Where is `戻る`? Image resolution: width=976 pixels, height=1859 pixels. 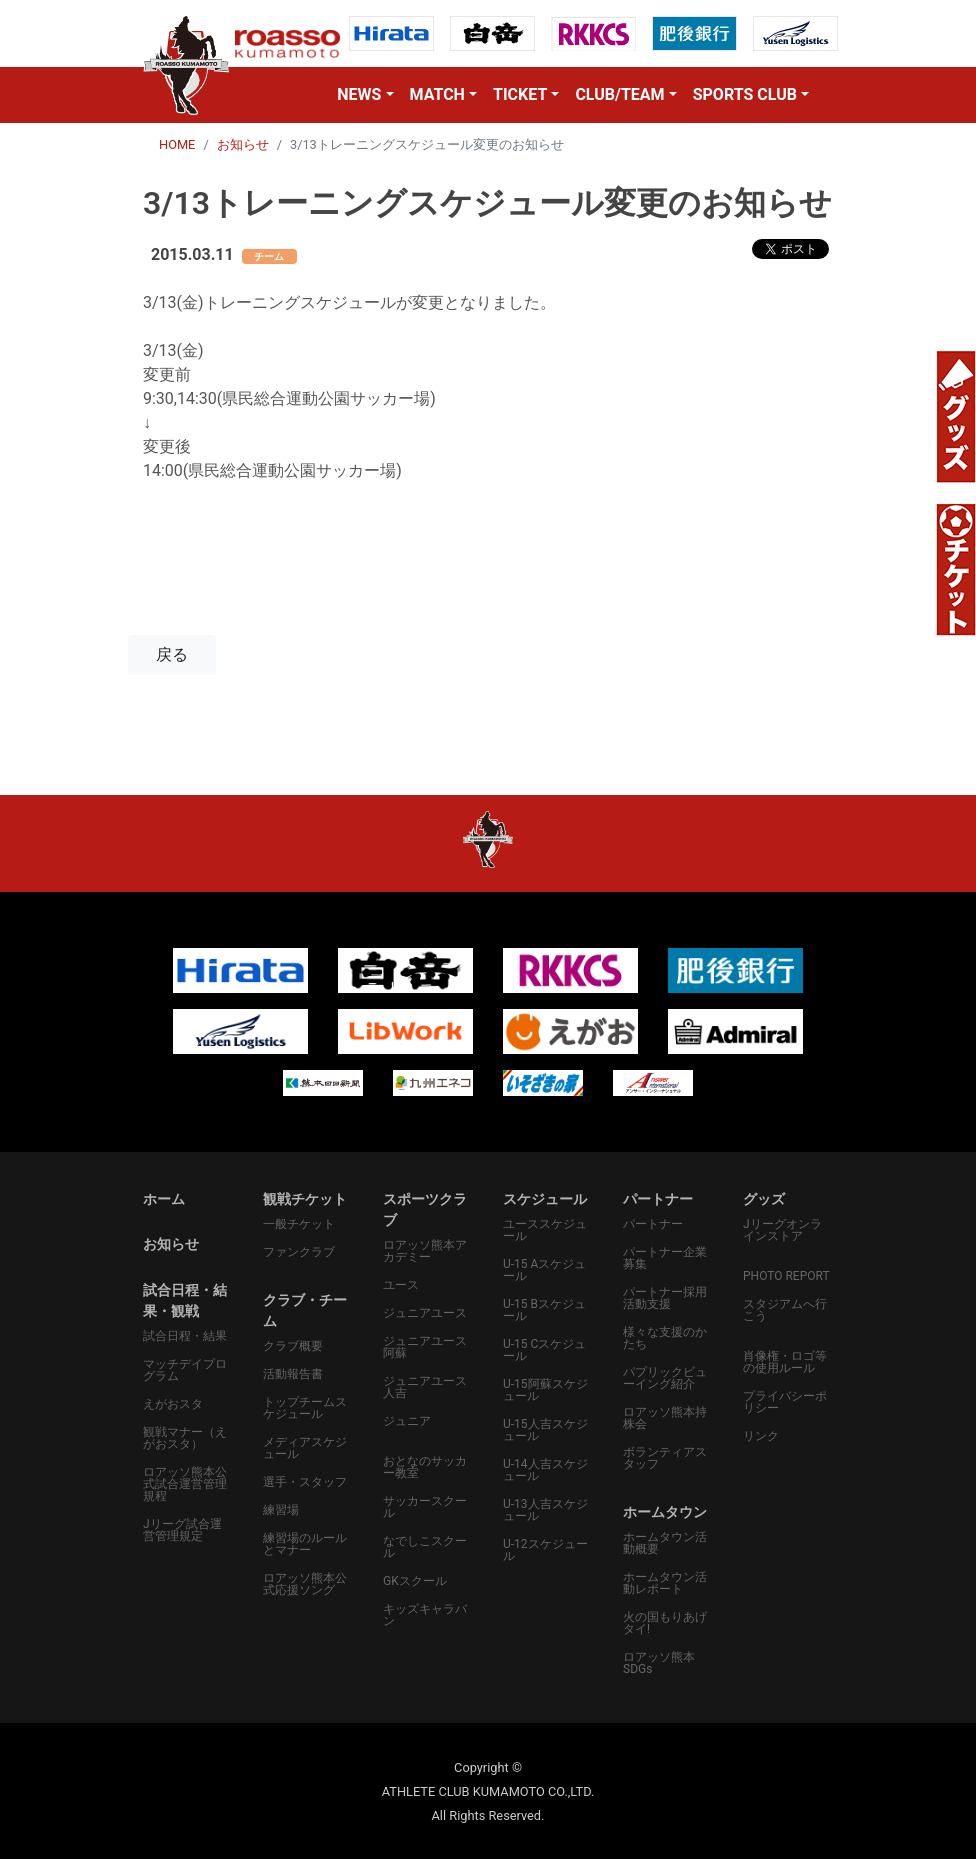 戻る is located at coordinates (172, 654).